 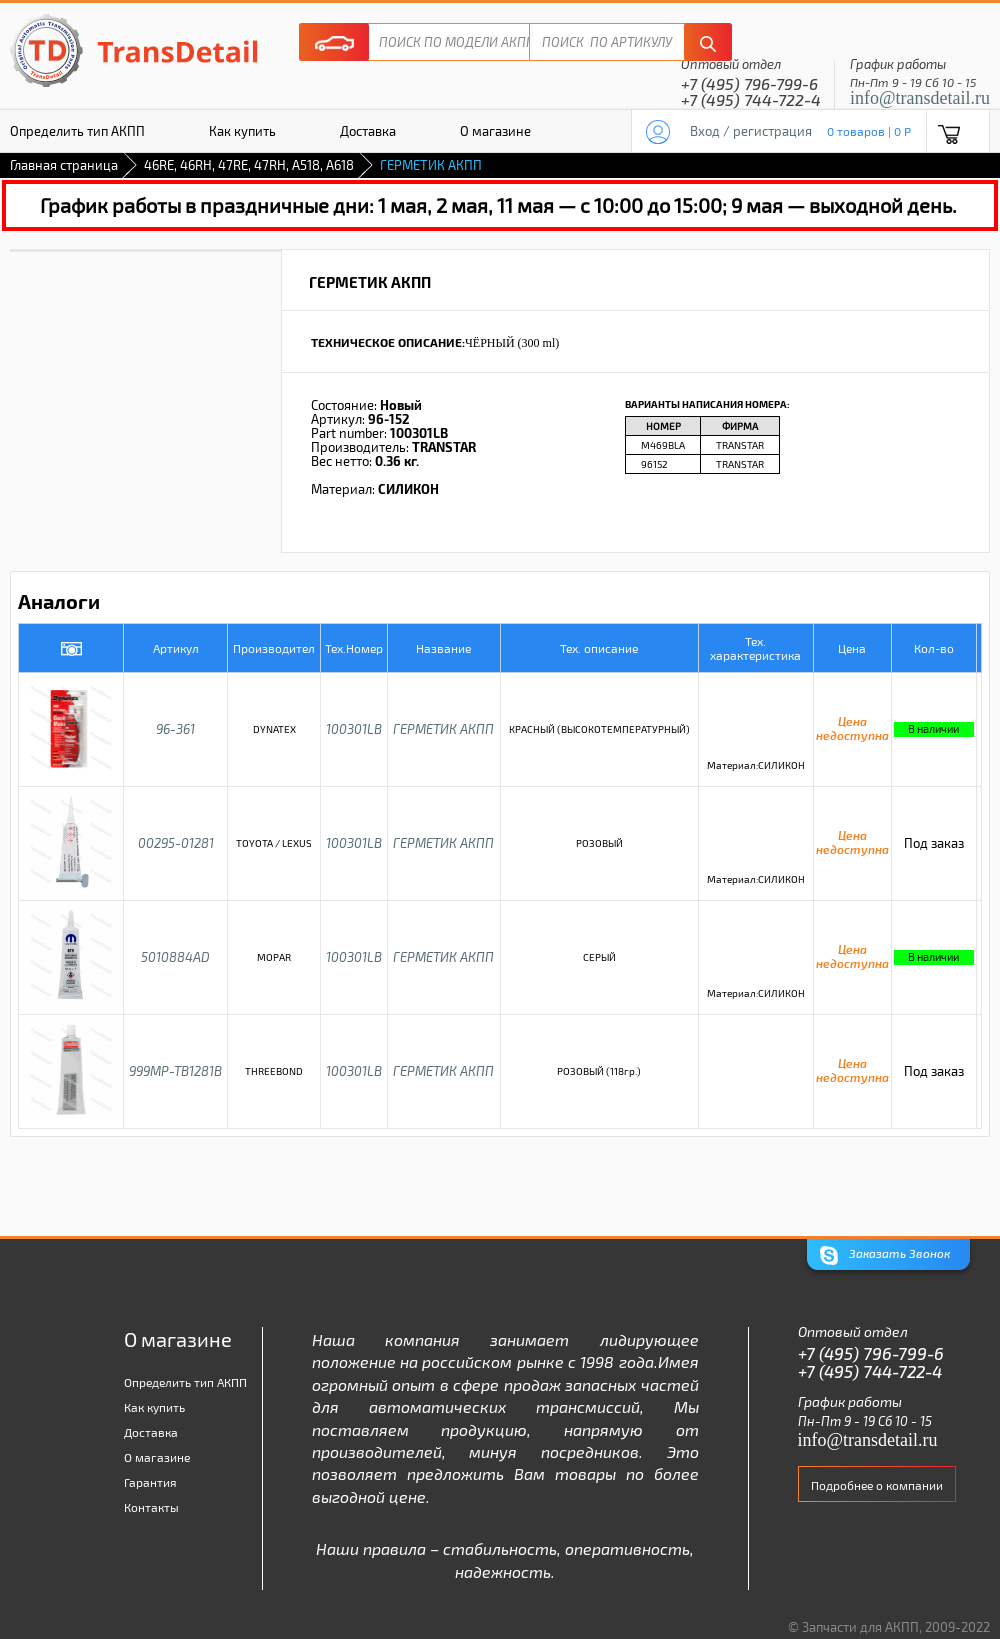 What do you see at coordinates (175, 729) in the screenshot?
I see `96-361` at bounding box center [175, 729].